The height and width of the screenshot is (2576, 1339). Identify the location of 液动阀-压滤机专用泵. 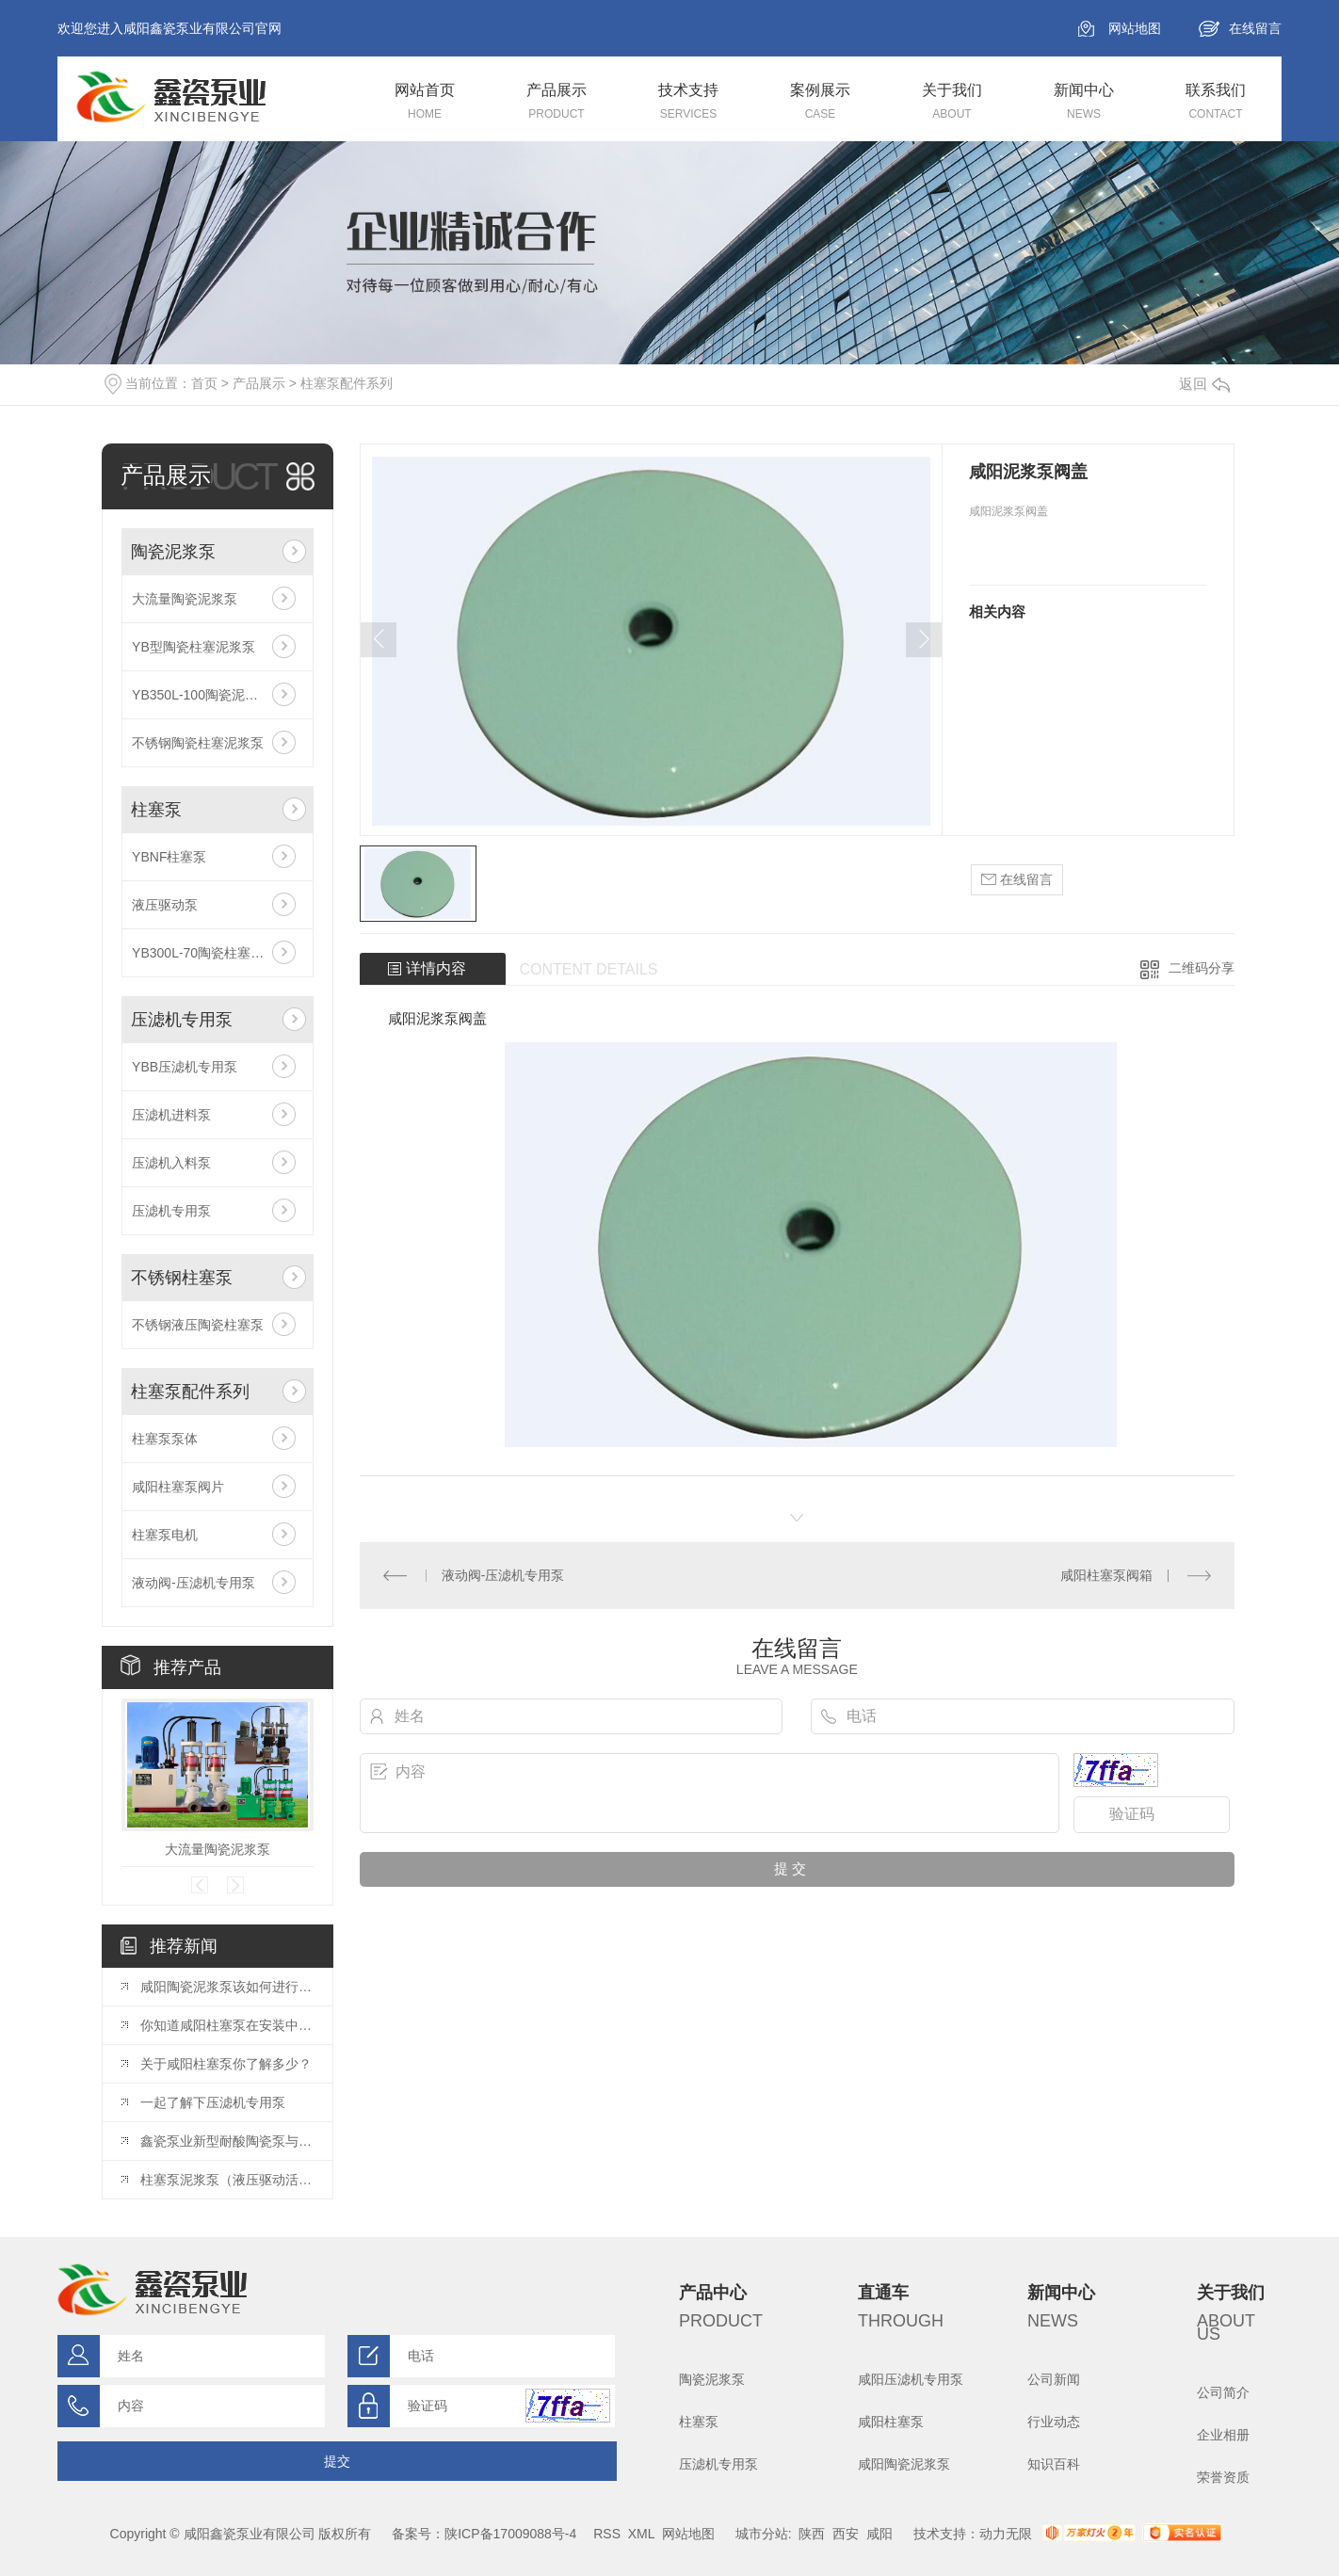
(193, 1582).